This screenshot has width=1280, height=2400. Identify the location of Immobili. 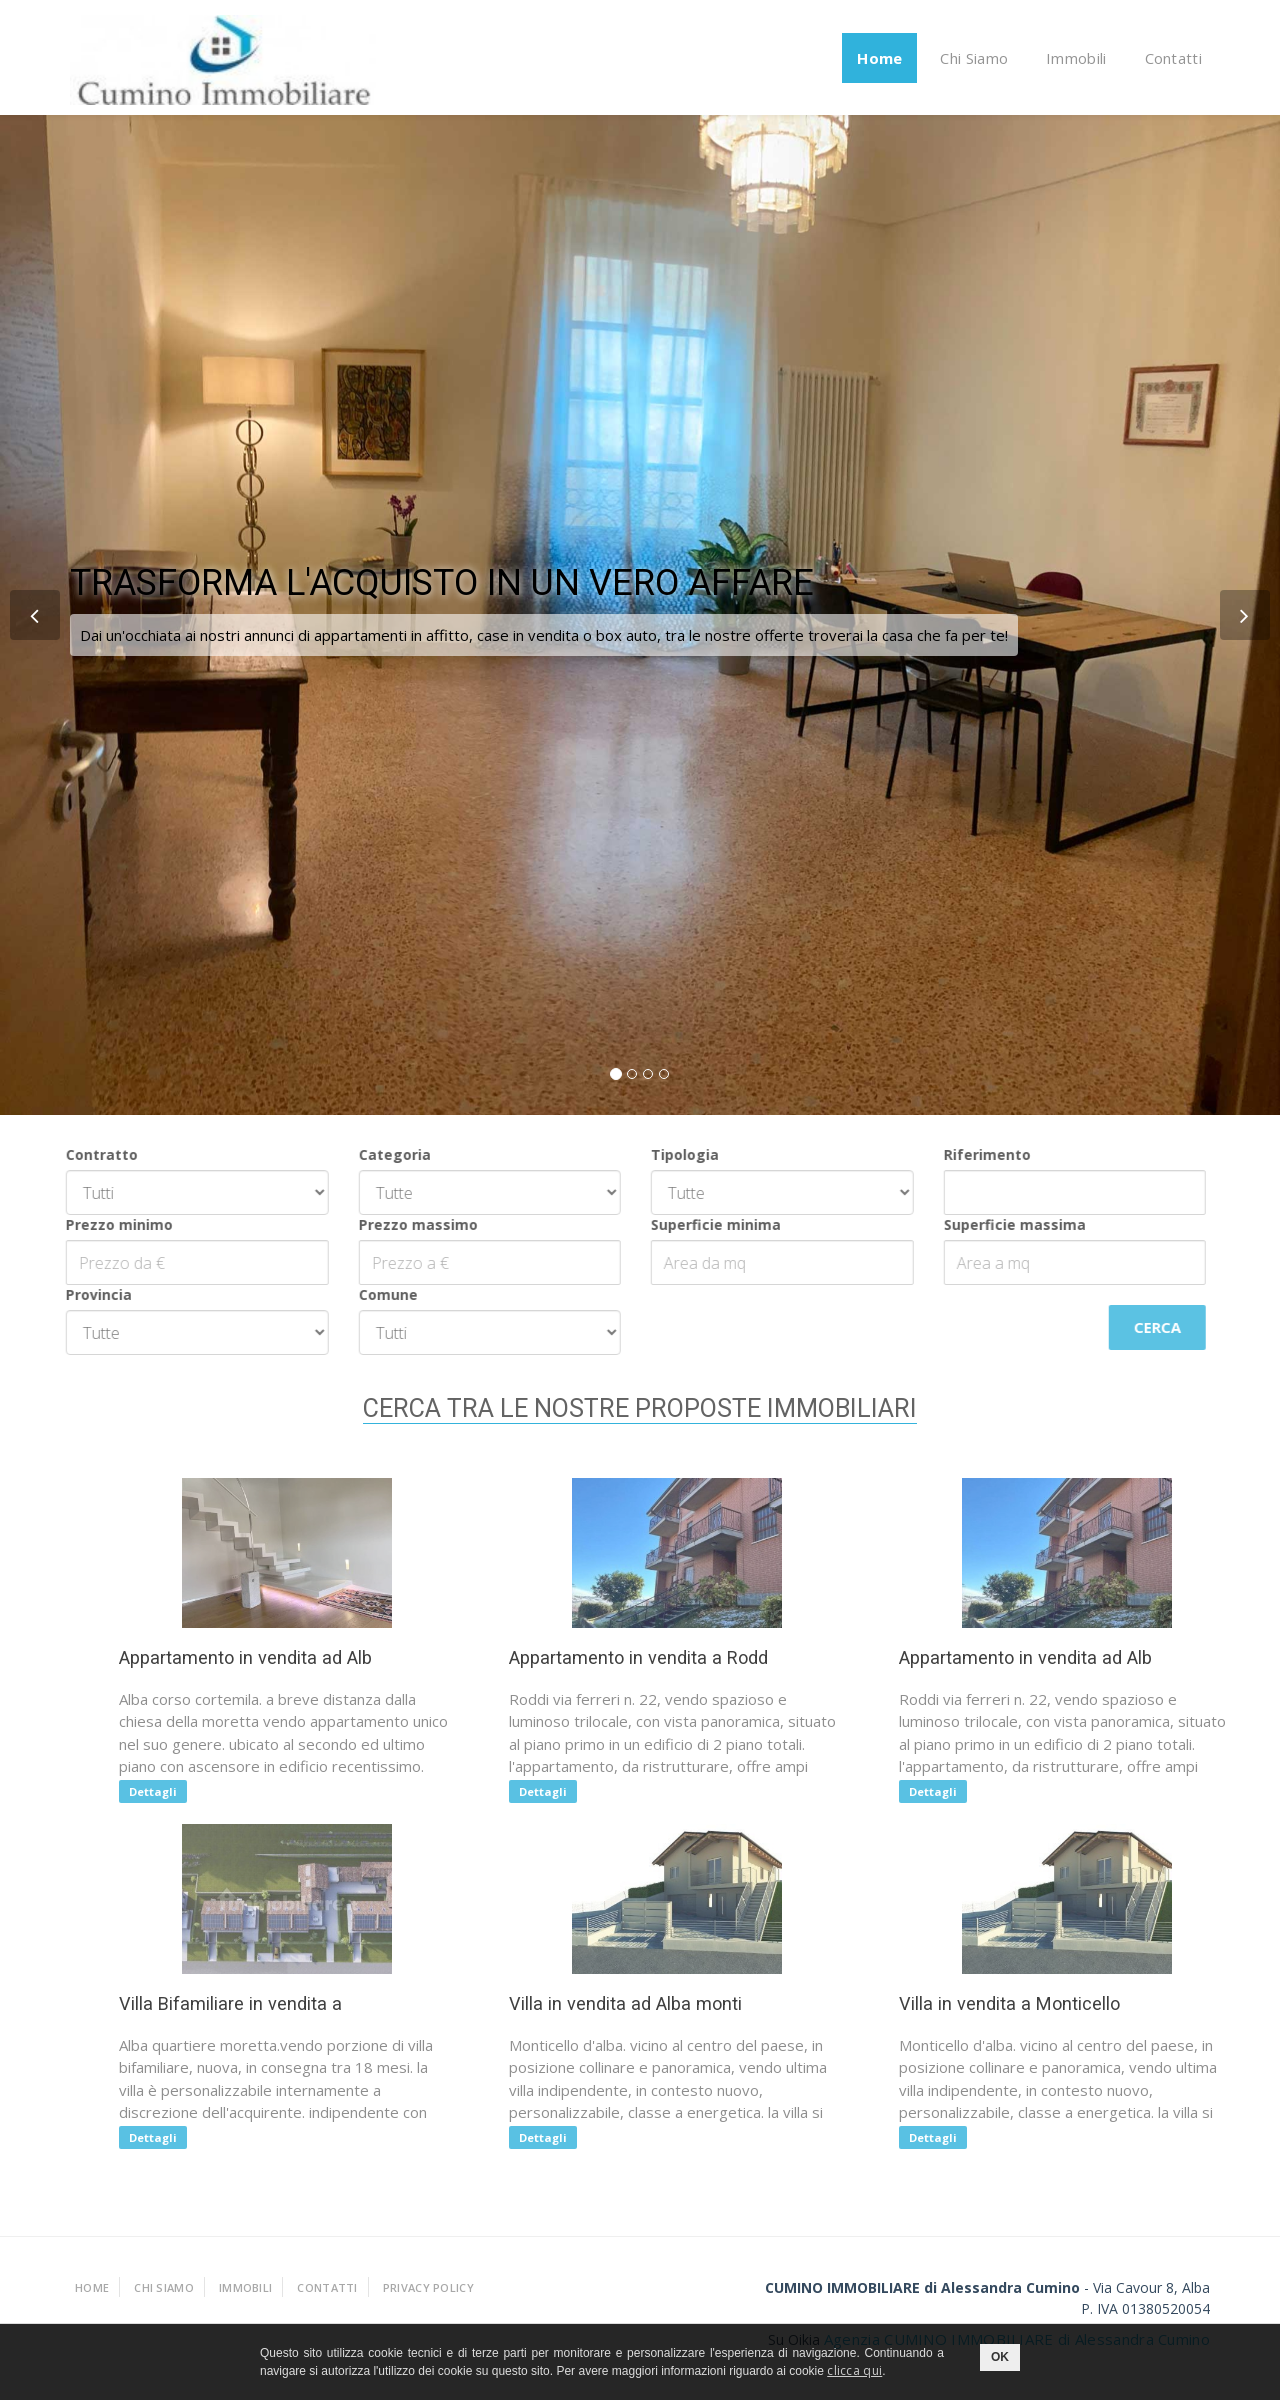
(1076, 58).